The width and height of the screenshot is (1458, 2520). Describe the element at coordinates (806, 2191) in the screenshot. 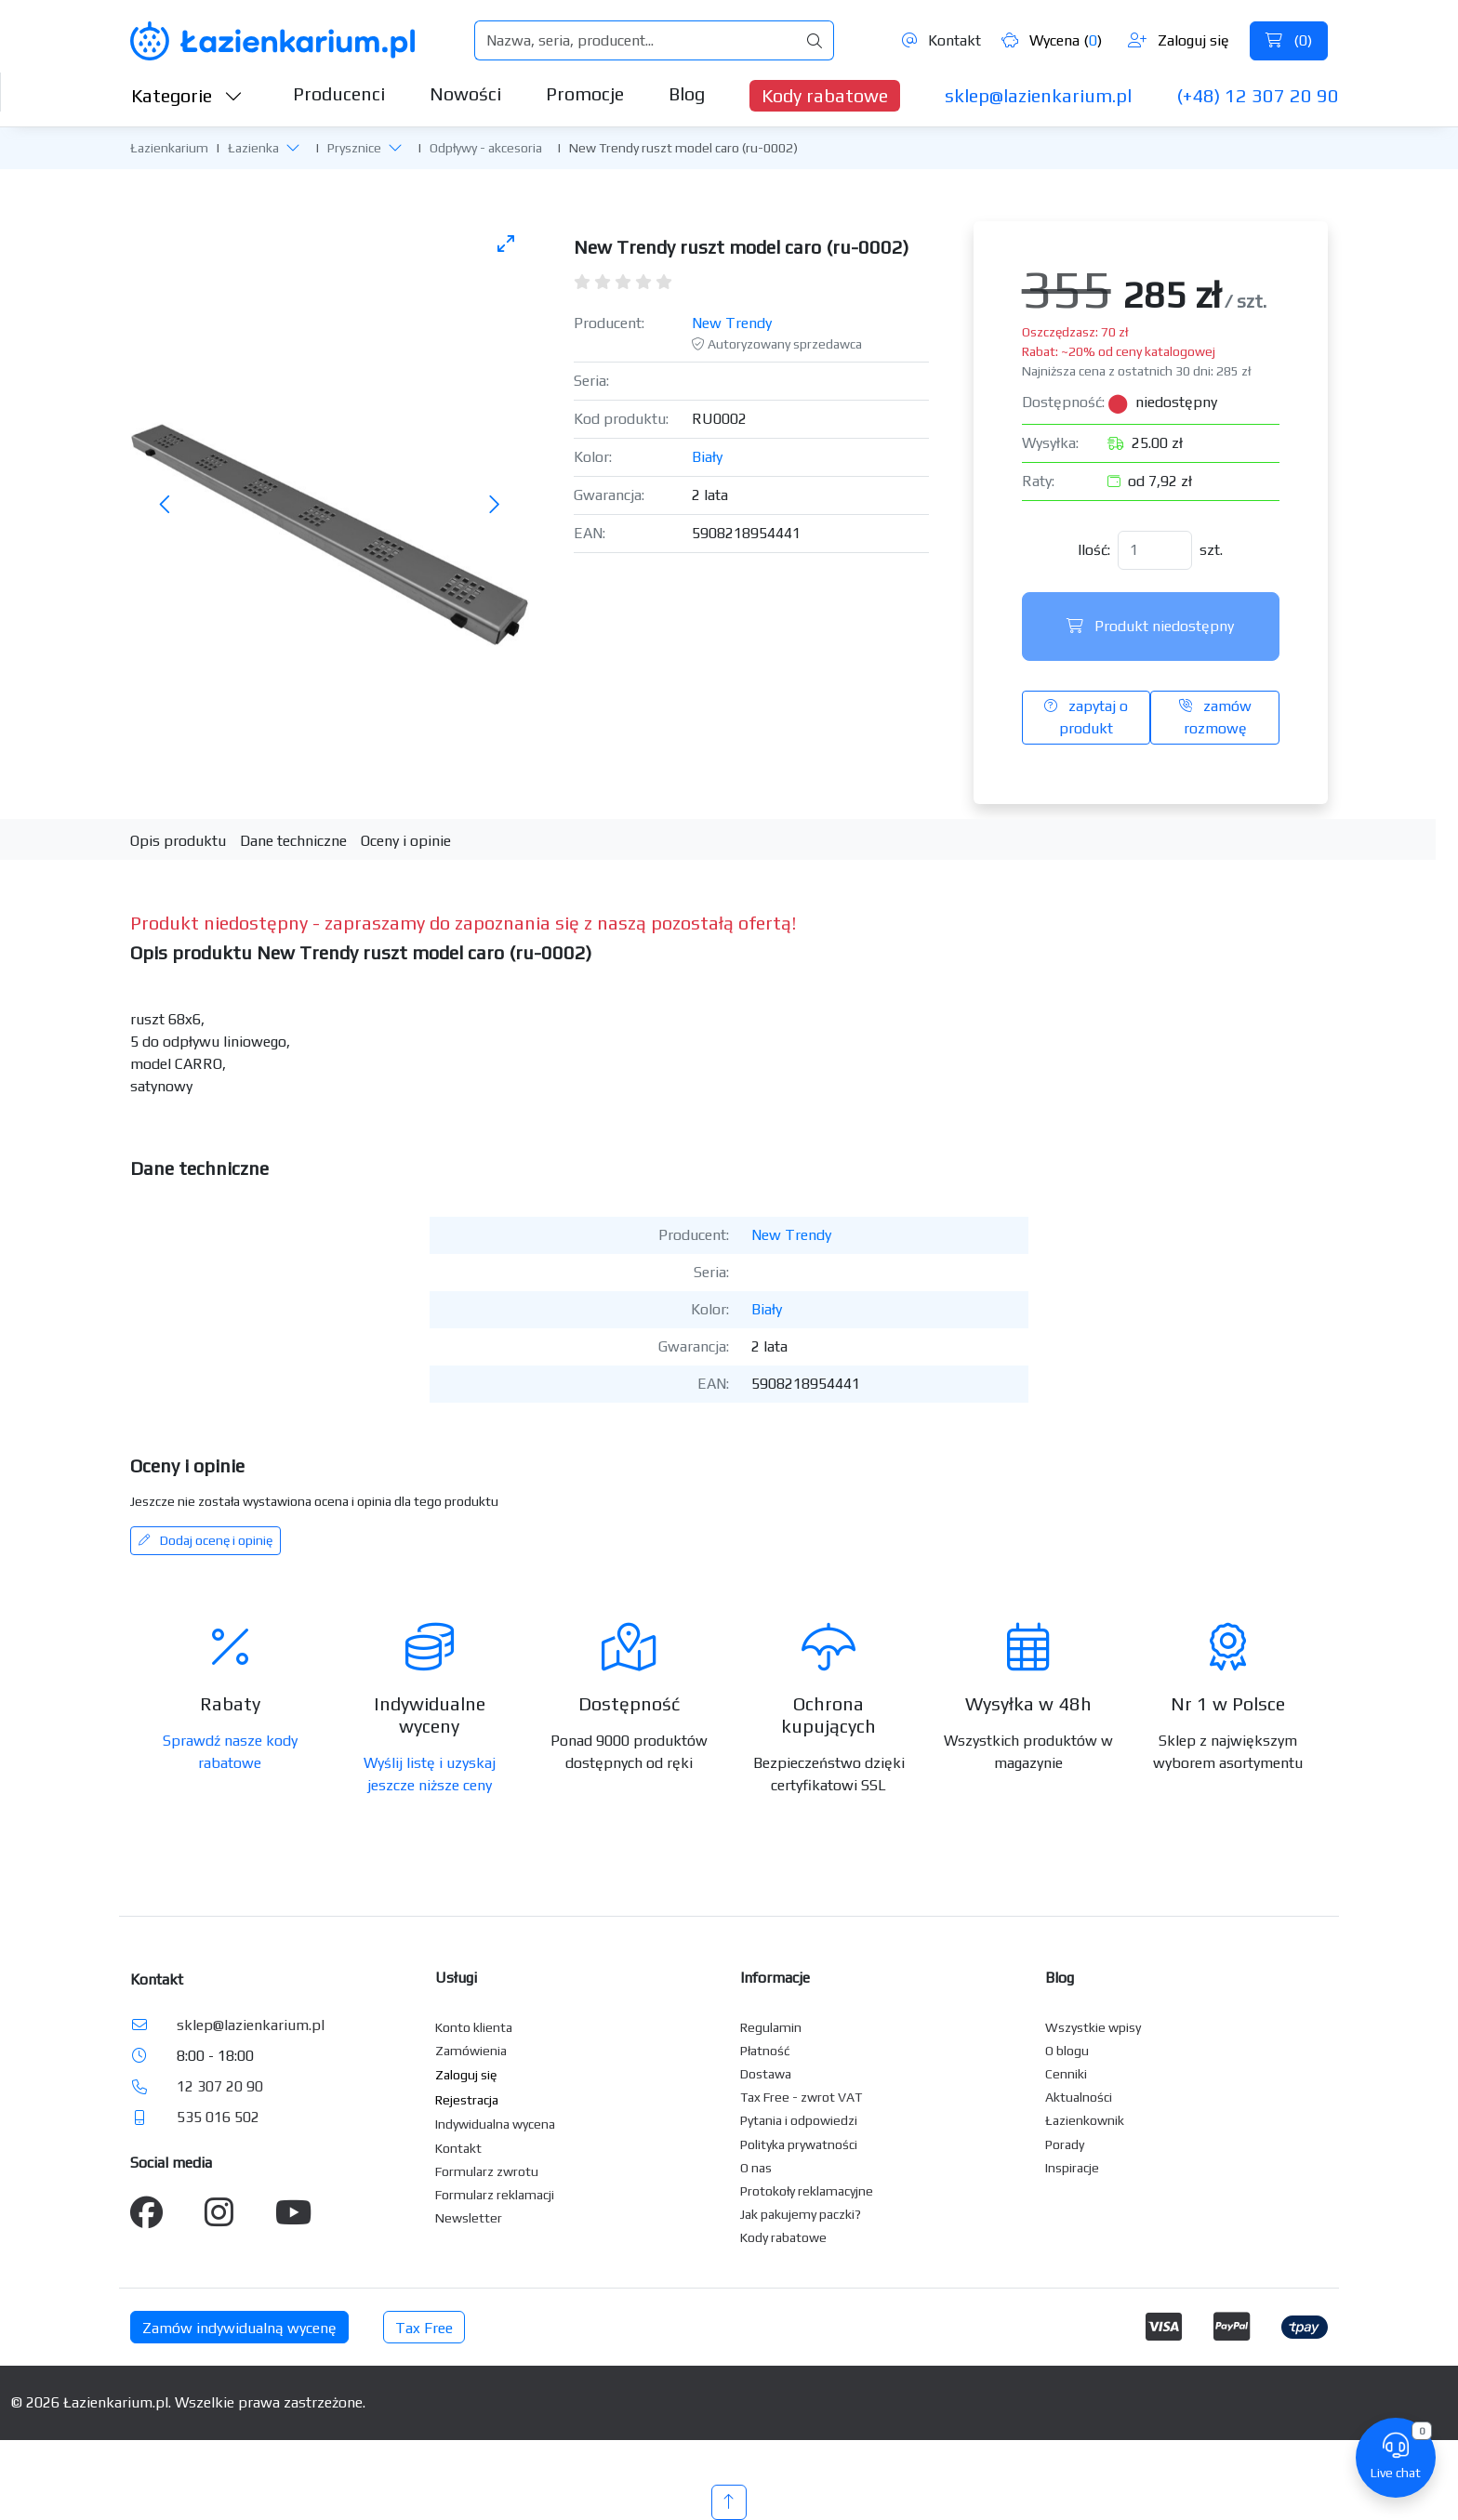

I see `Protokoły reklamacyjne` at that location.